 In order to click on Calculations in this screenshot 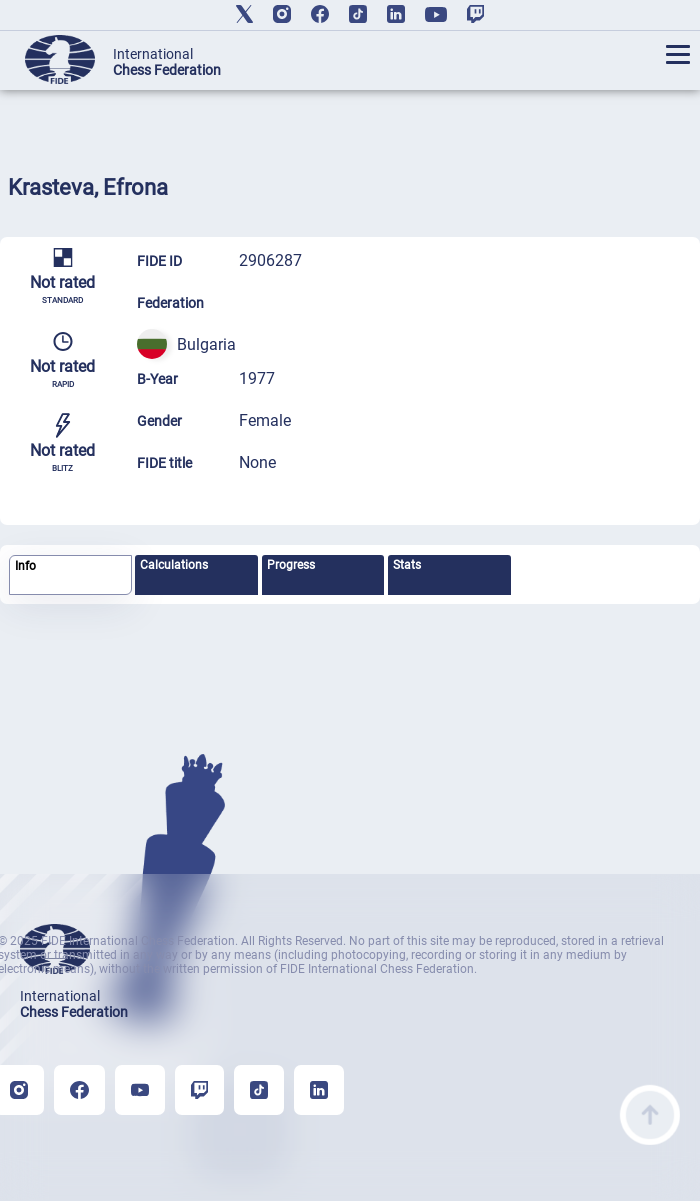, I will do `click(174, 565)`.